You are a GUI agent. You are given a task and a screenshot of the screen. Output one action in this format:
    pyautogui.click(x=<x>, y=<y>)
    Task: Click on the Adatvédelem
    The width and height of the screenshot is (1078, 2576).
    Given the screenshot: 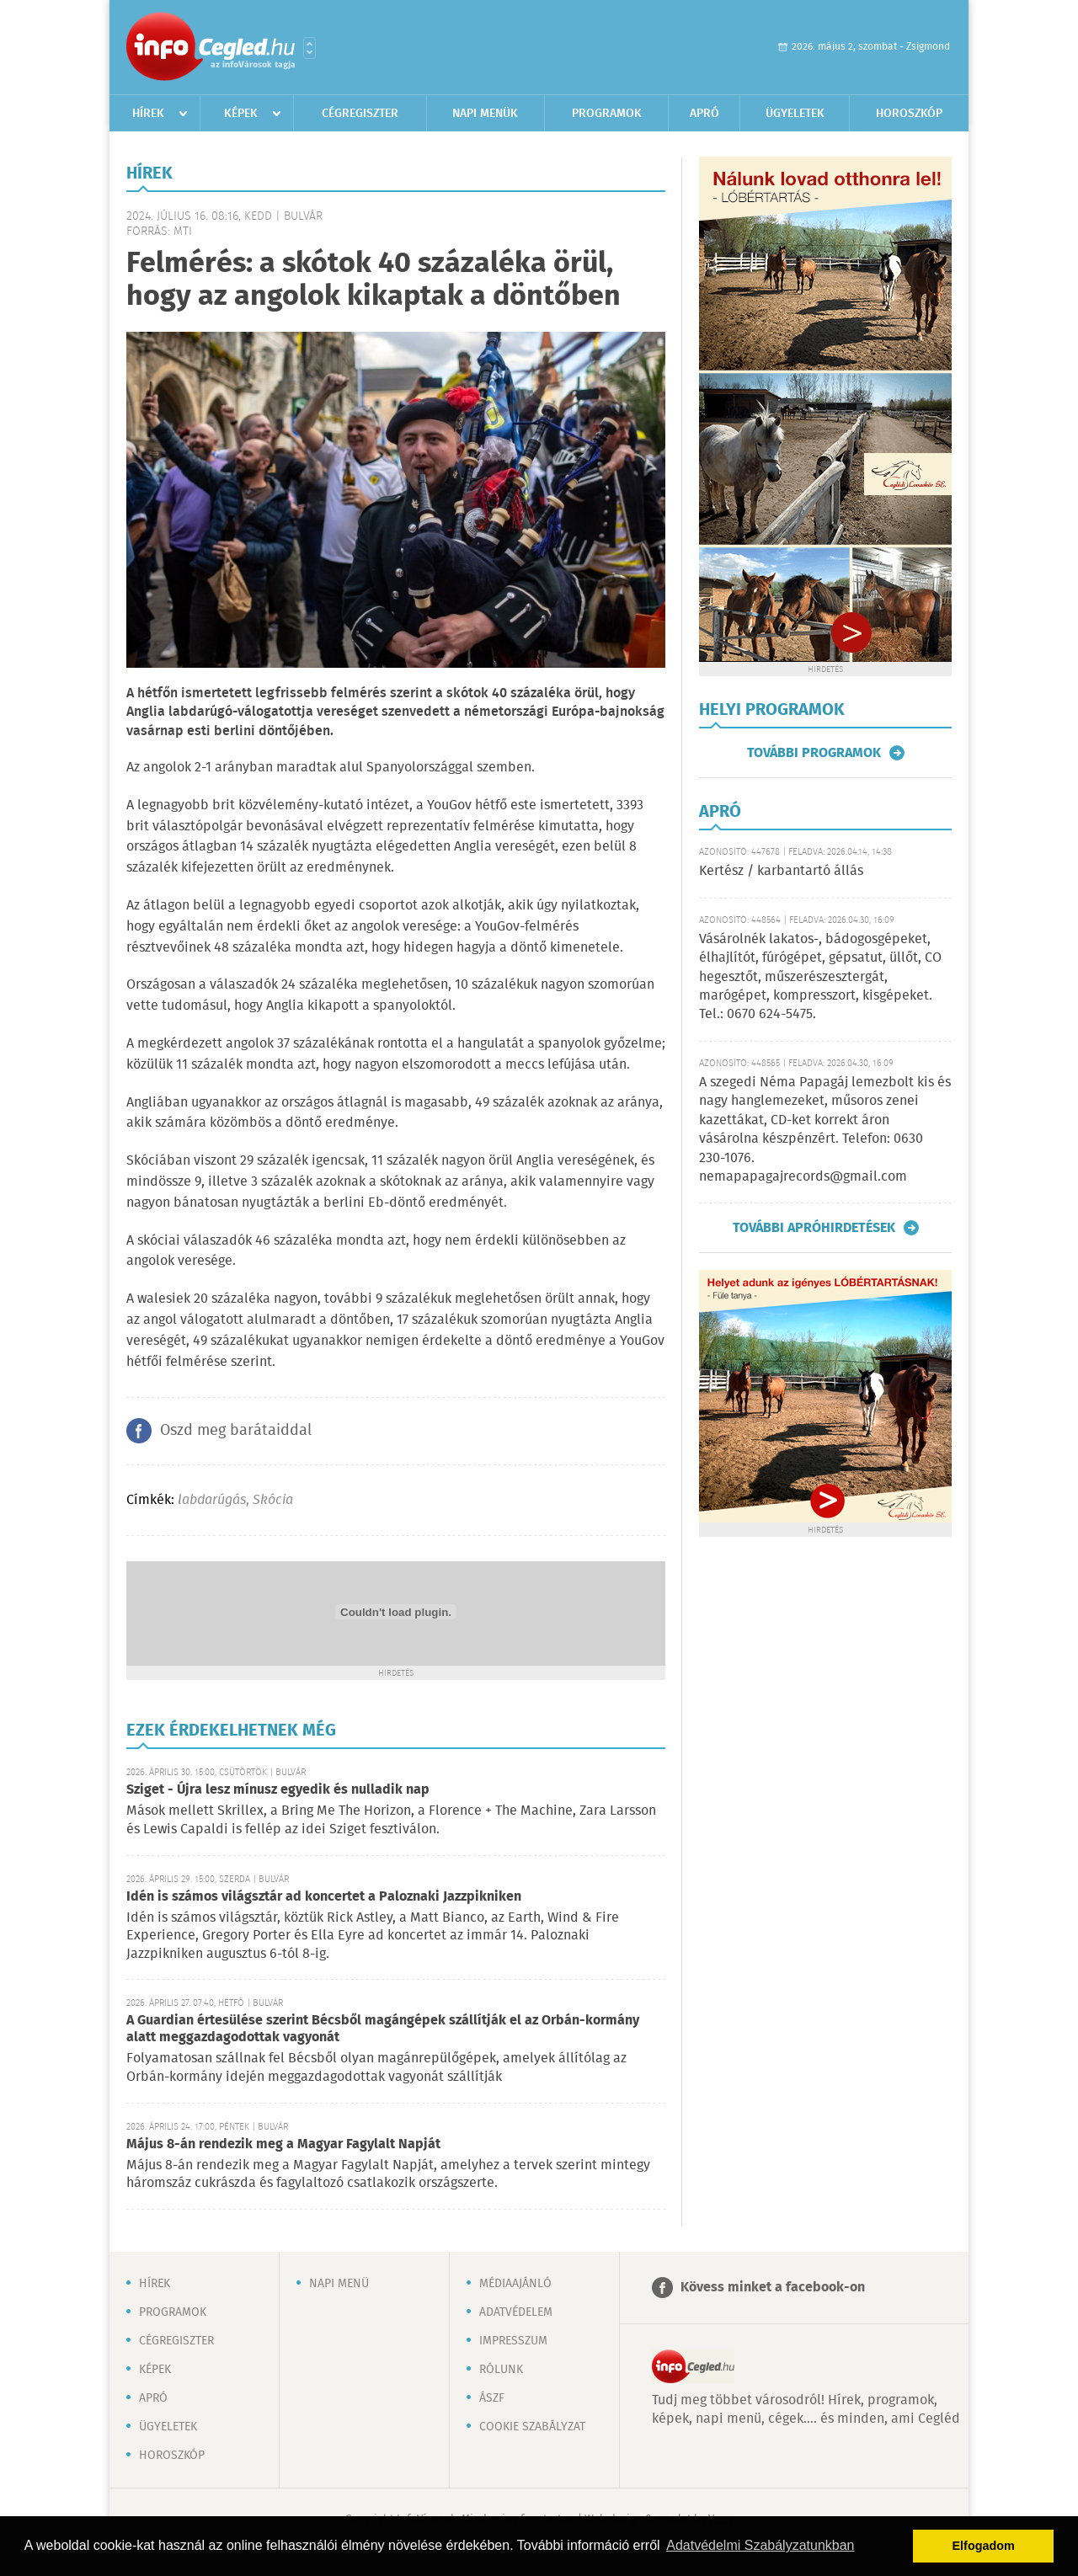 What is the action you would take?
    pyautogui.click(x=515, y=2312)
    